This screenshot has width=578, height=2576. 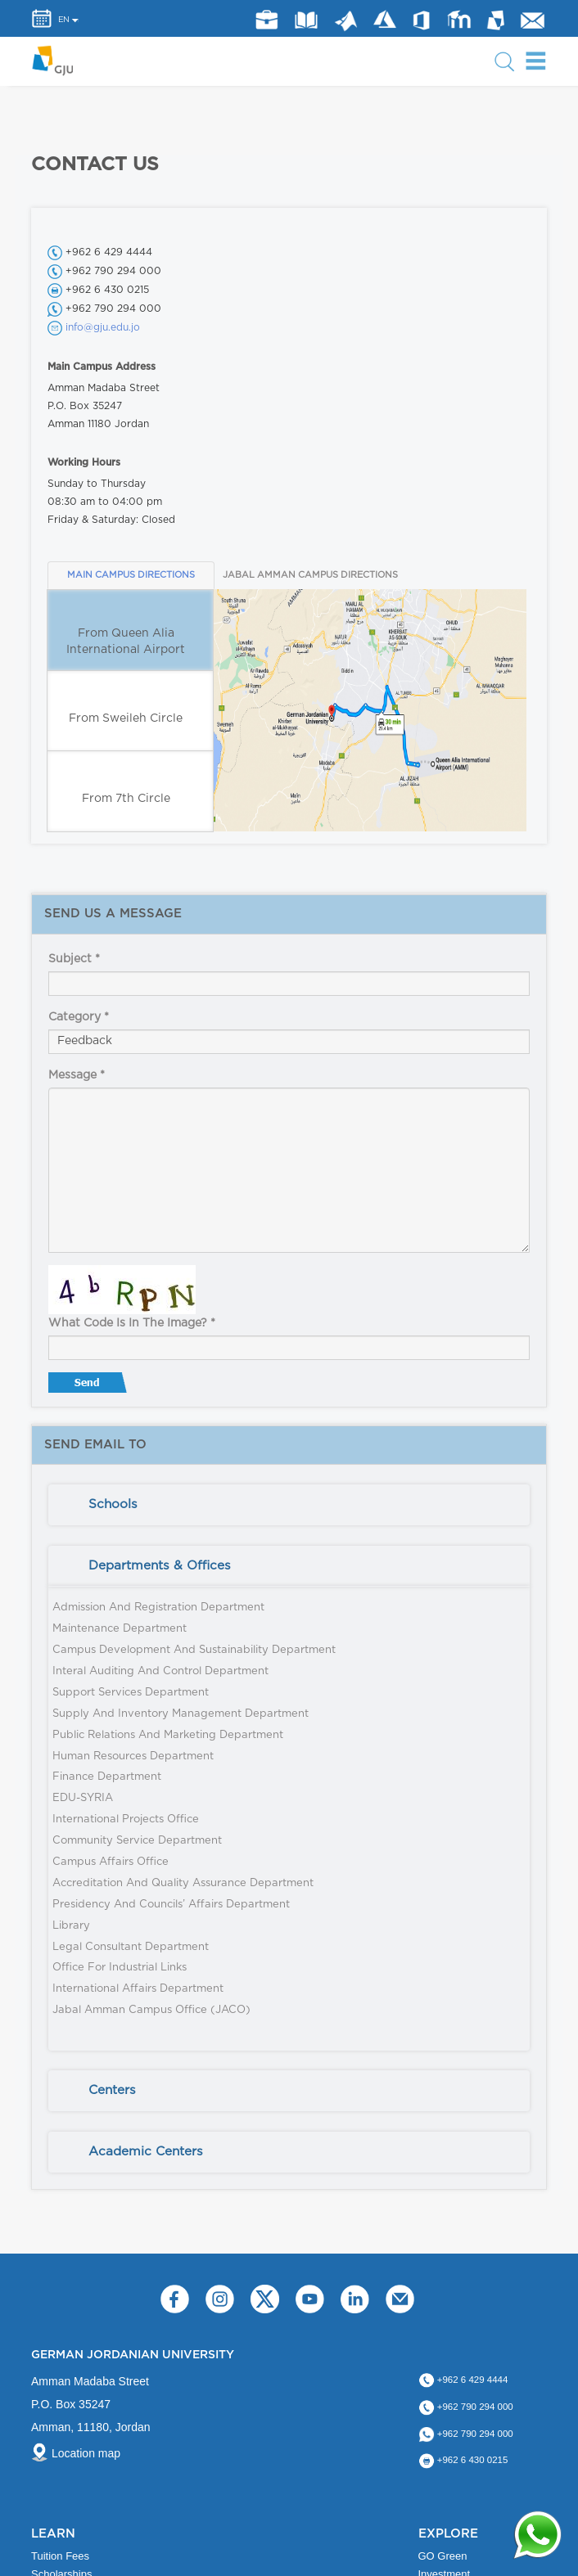 What do you see at coordinates (346, 21) in the screenshot?
I see `Matlab` at bounding box center [346, 21].